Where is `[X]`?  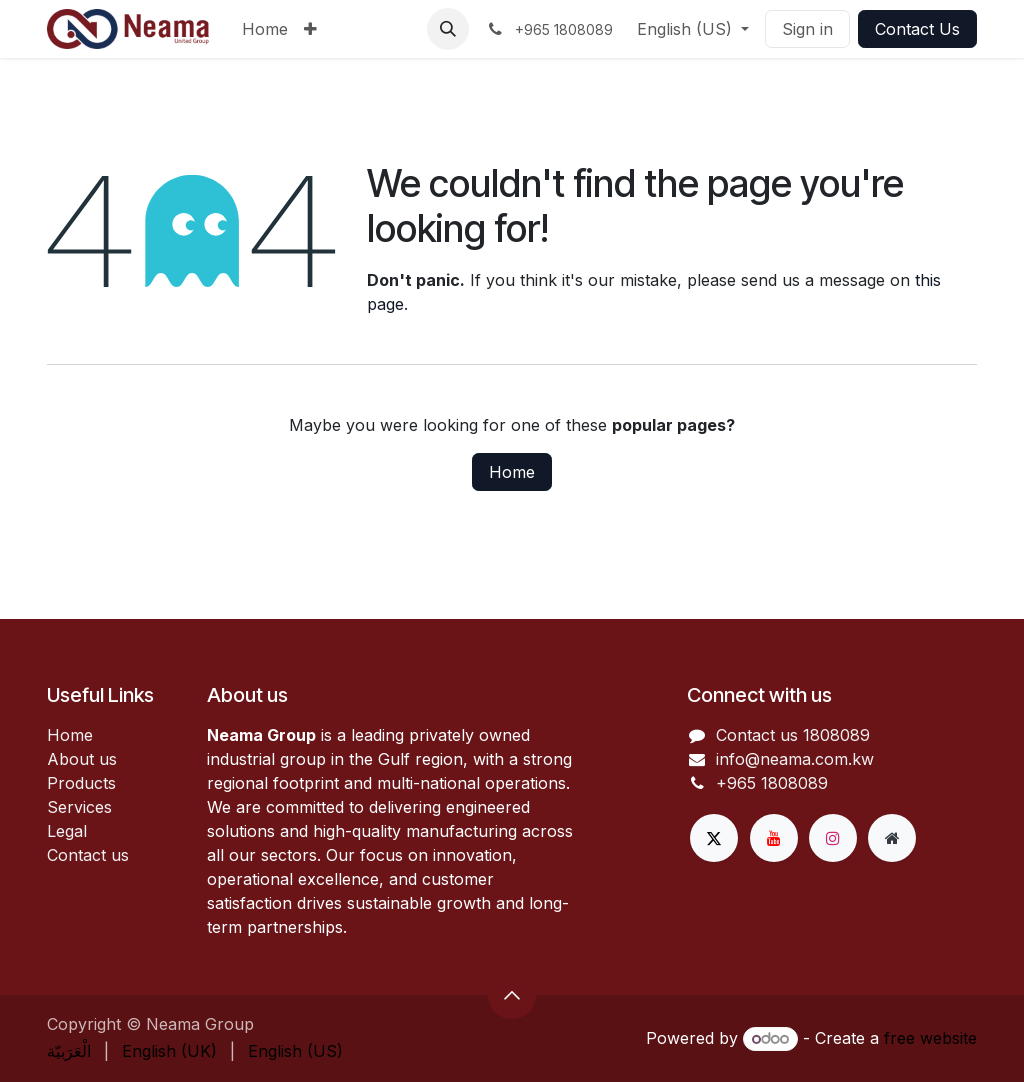 [X] is located at coordinates (714, 838).